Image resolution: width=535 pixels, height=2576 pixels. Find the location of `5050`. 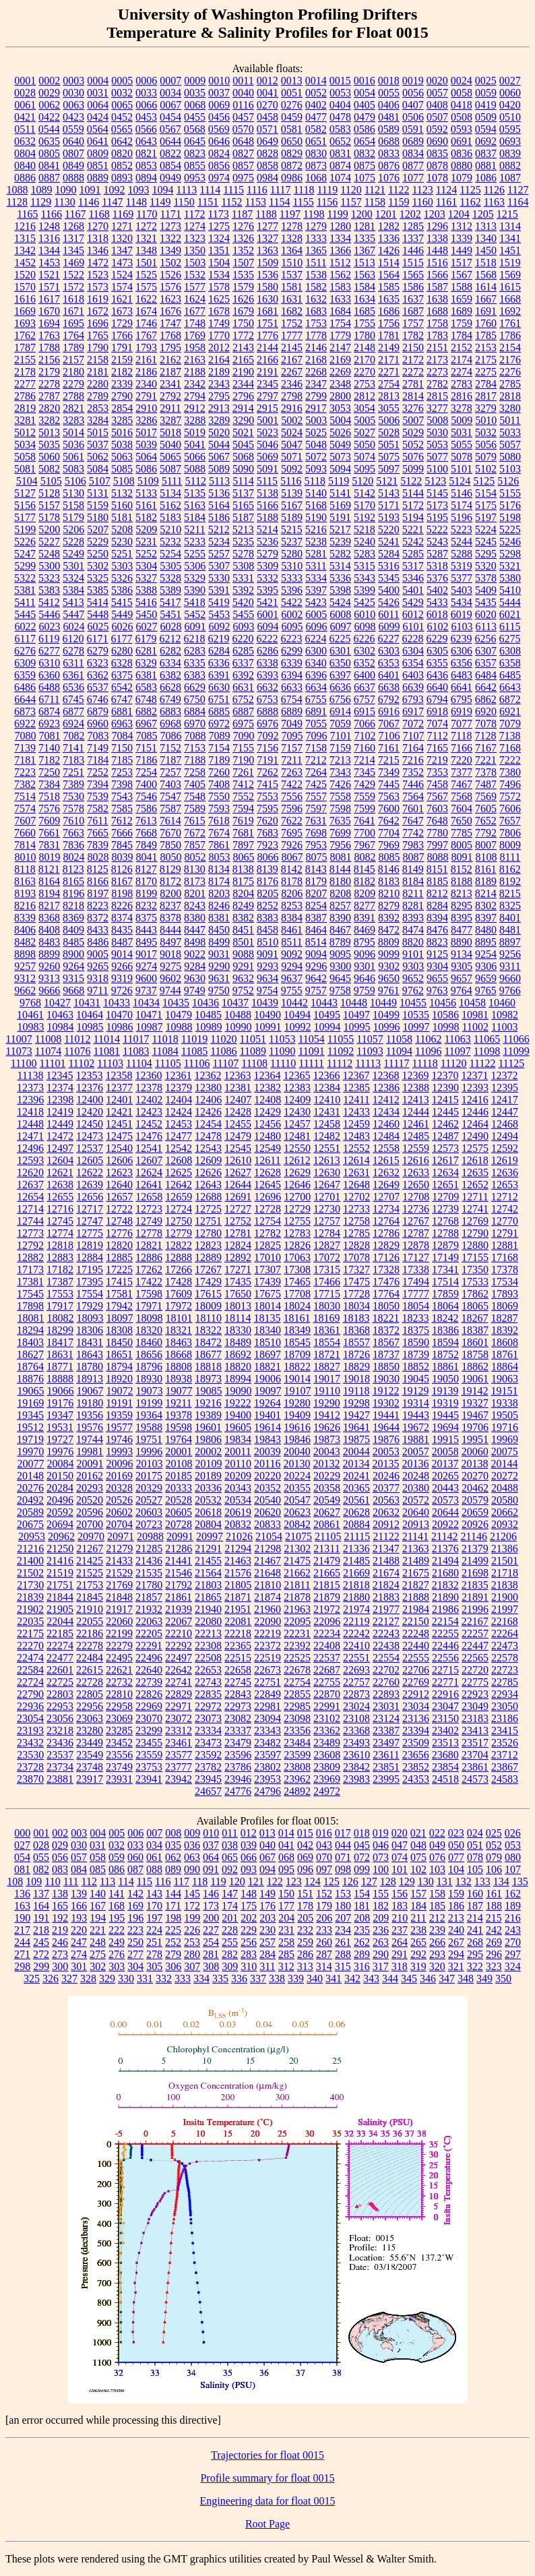

5050 is located at coordinates (364, 444).